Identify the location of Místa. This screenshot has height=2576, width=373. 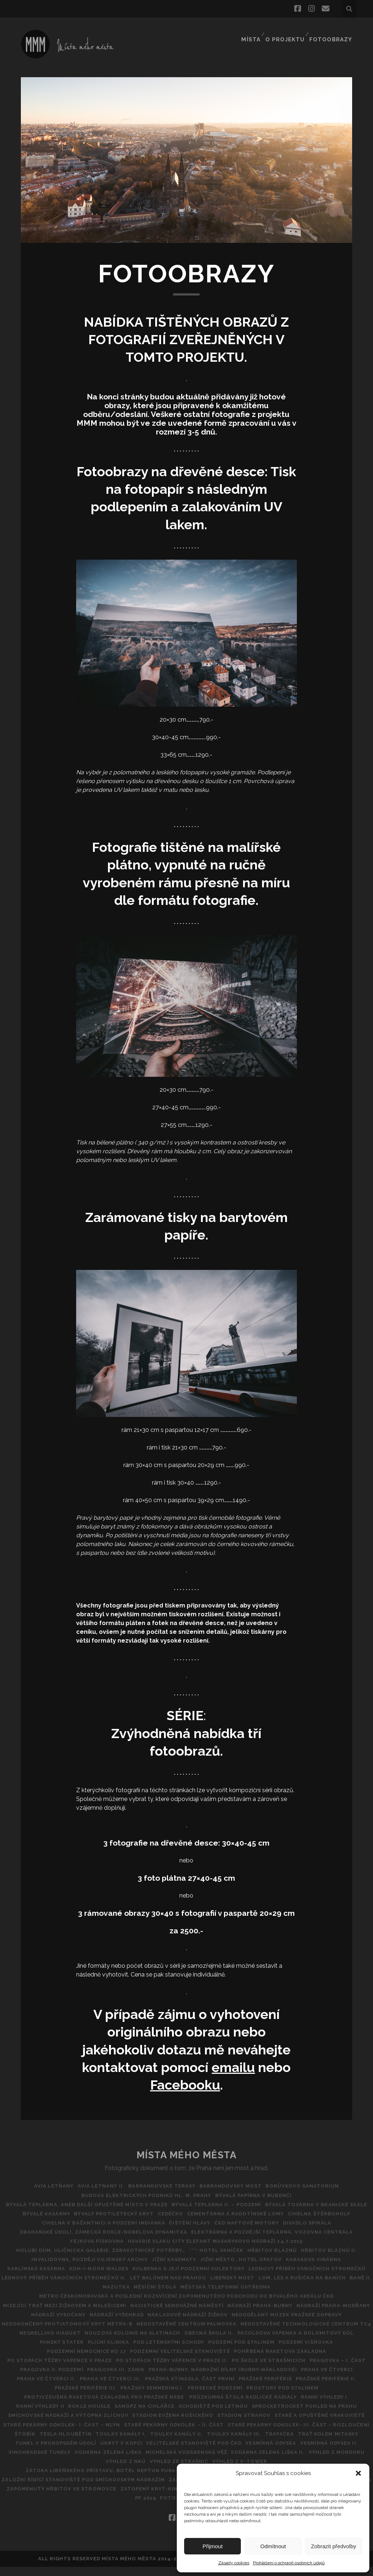
(252, 31).